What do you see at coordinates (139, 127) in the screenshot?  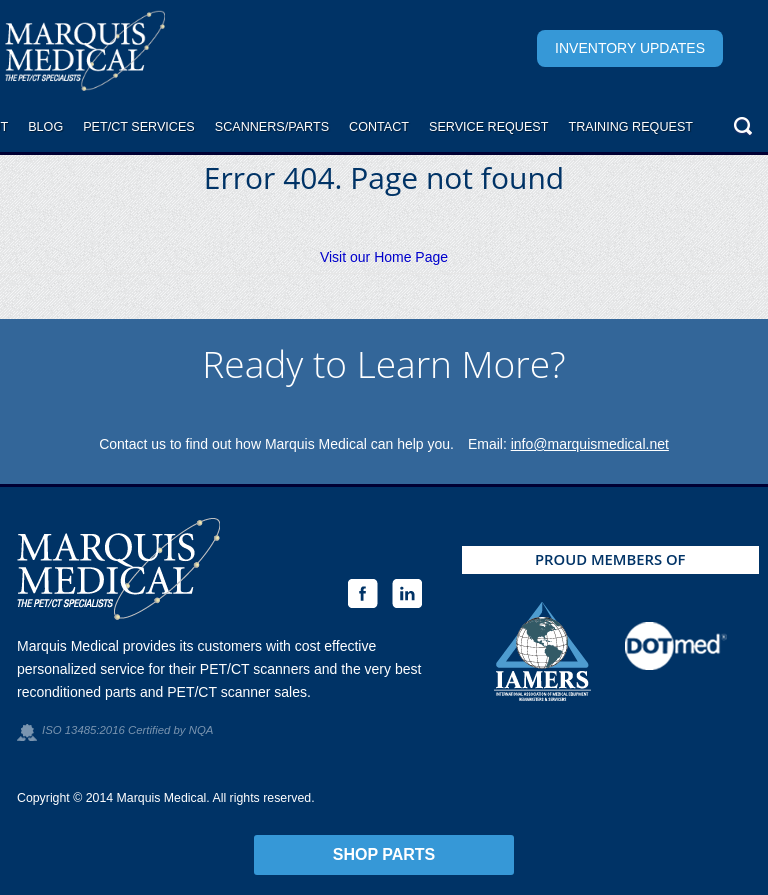 I see `PET/CT Services` at bounding box center [139, 127].